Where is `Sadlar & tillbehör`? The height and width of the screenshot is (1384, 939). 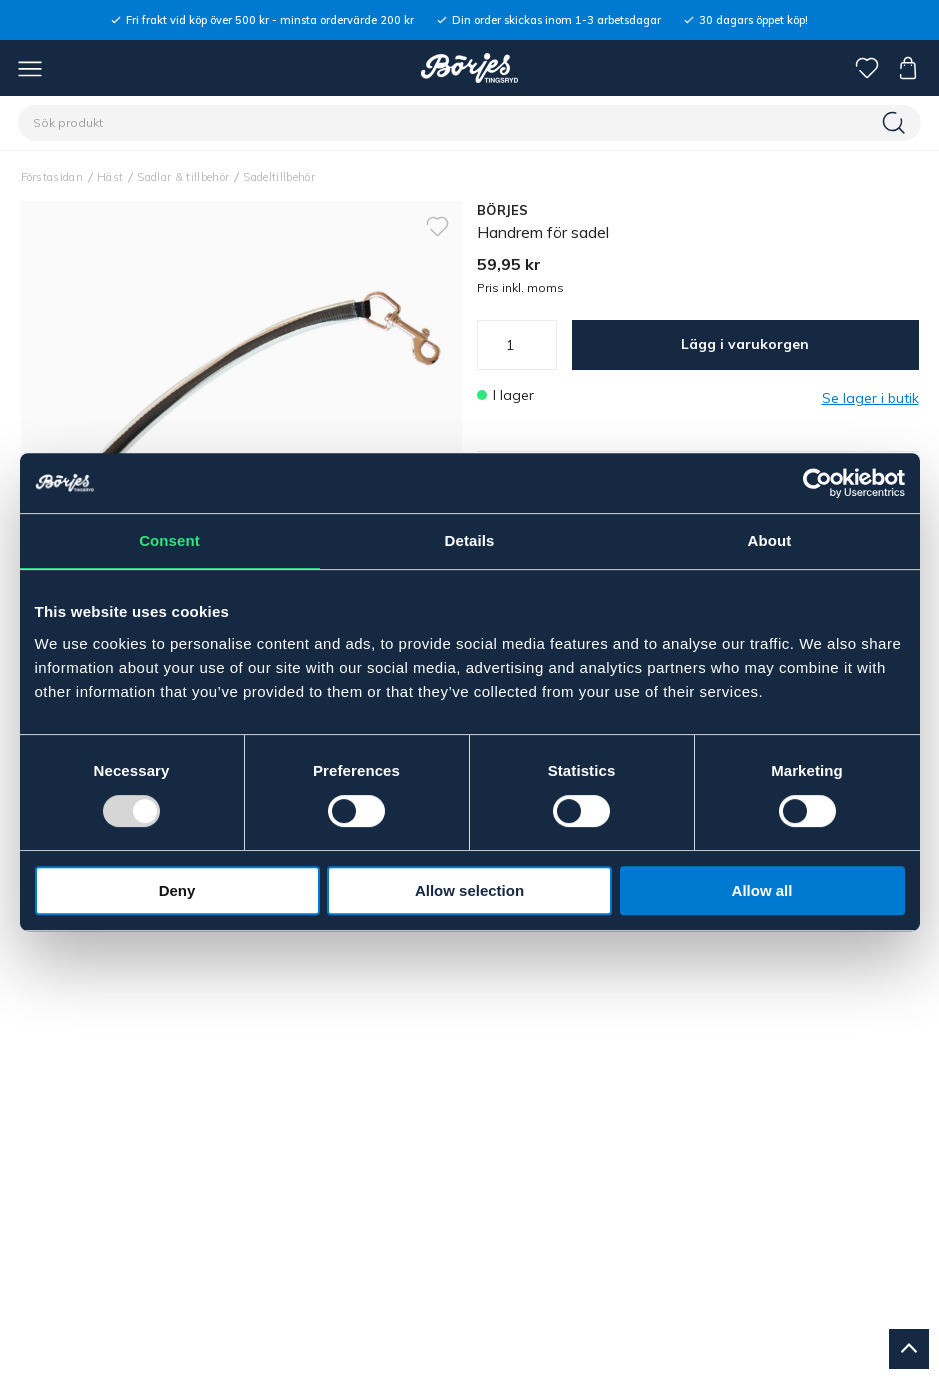 Sadlar & tillbehör is located at coordinates (183, 177).